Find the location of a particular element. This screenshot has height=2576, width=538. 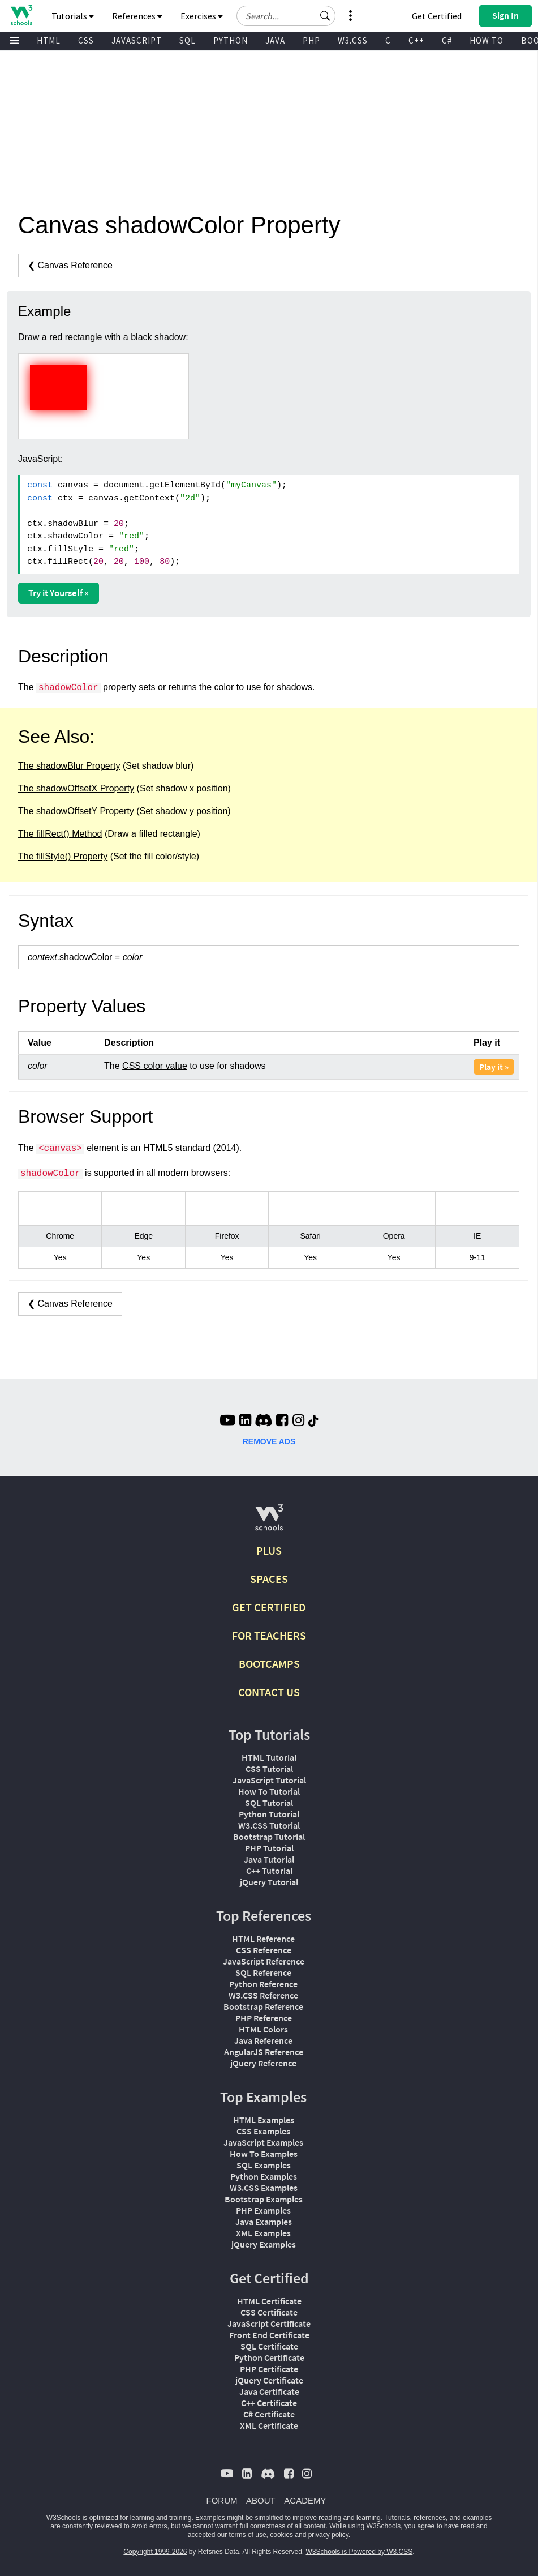

Python Reference is located at coordinates (263, 1983).